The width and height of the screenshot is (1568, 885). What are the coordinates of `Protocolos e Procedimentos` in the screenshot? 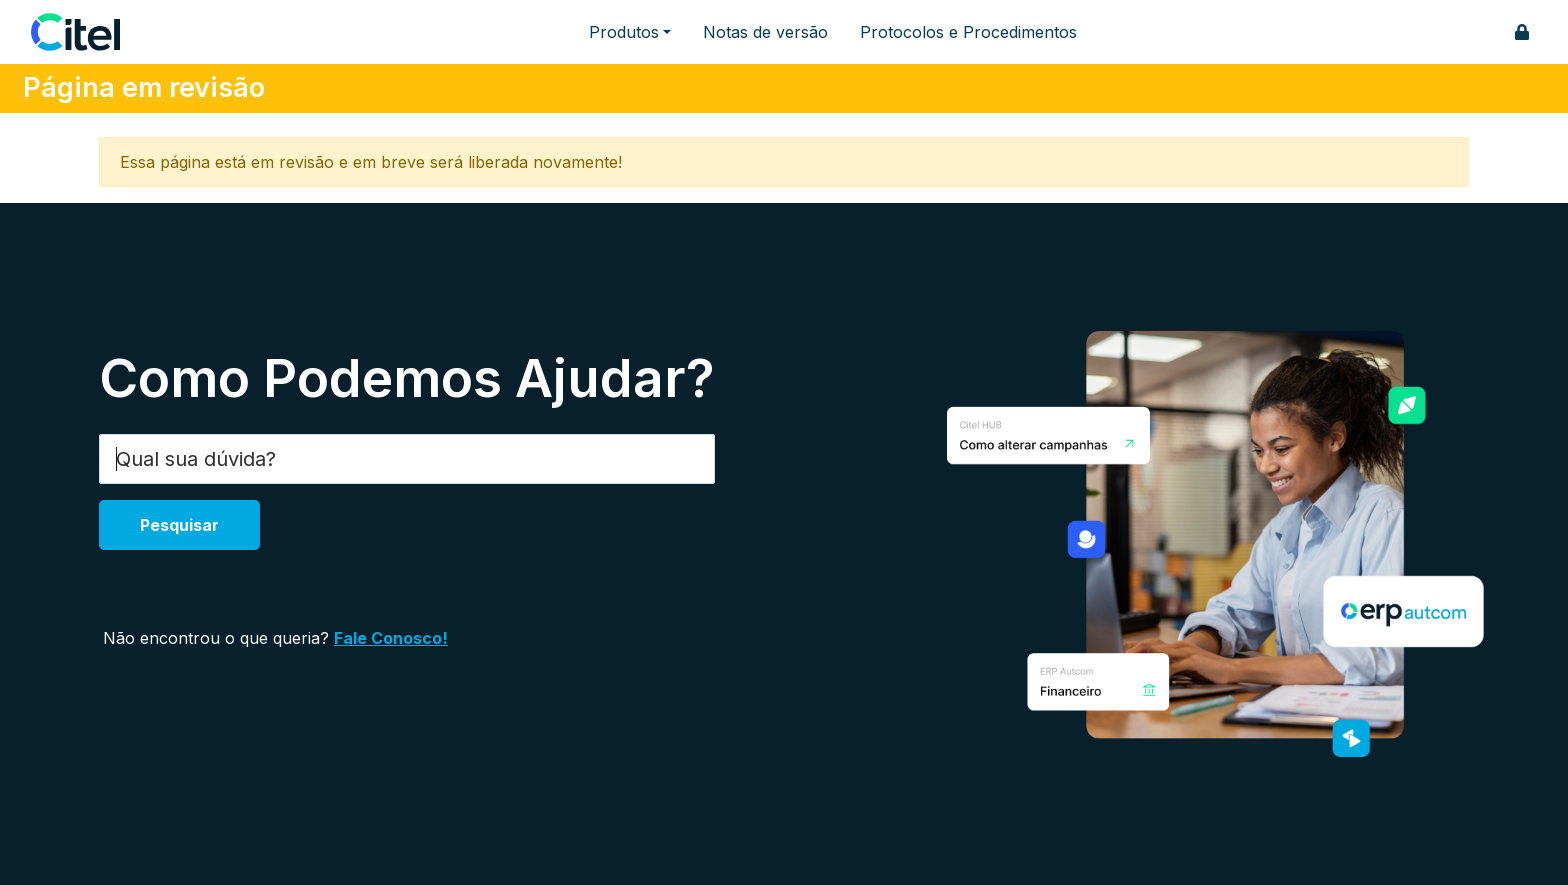 It's located at (968, 32).